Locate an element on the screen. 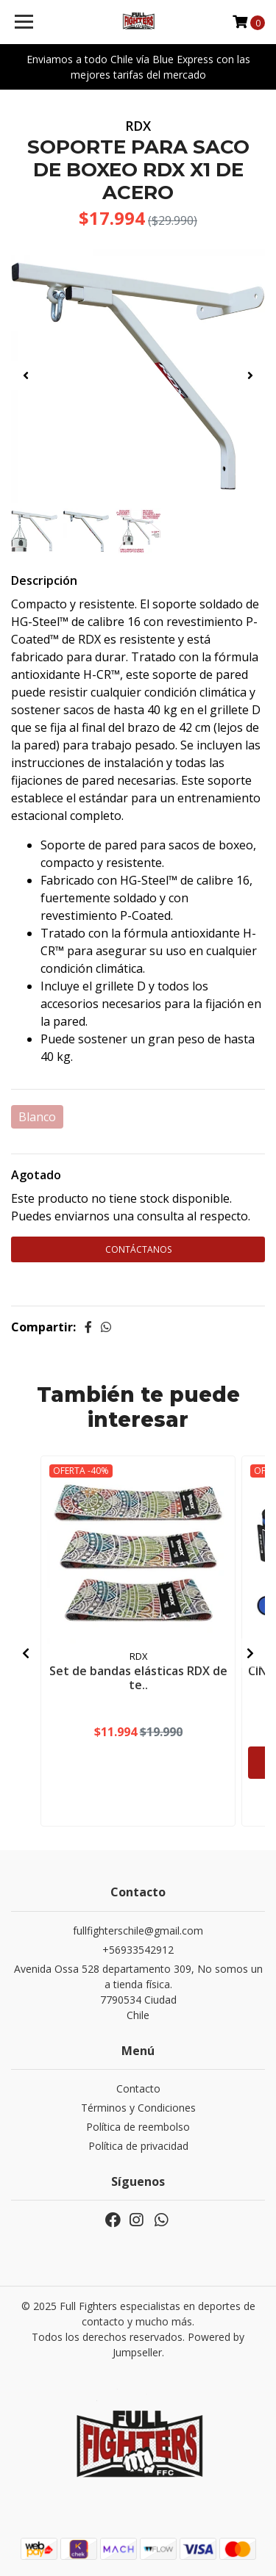  Política de privacidad is located at coordinates (138, 2146).